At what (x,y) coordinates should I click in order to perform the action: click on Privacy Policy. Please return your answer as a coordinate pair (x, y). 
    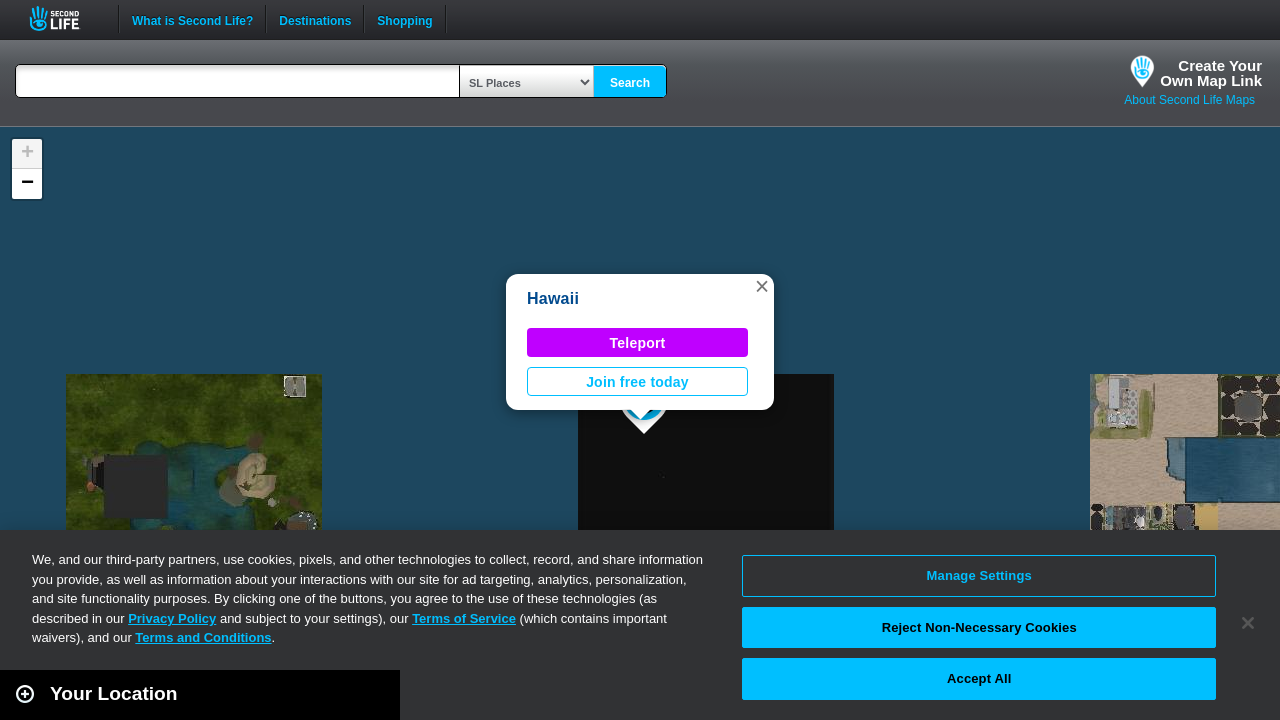
    Looking at the image, I should click on (172, 618).